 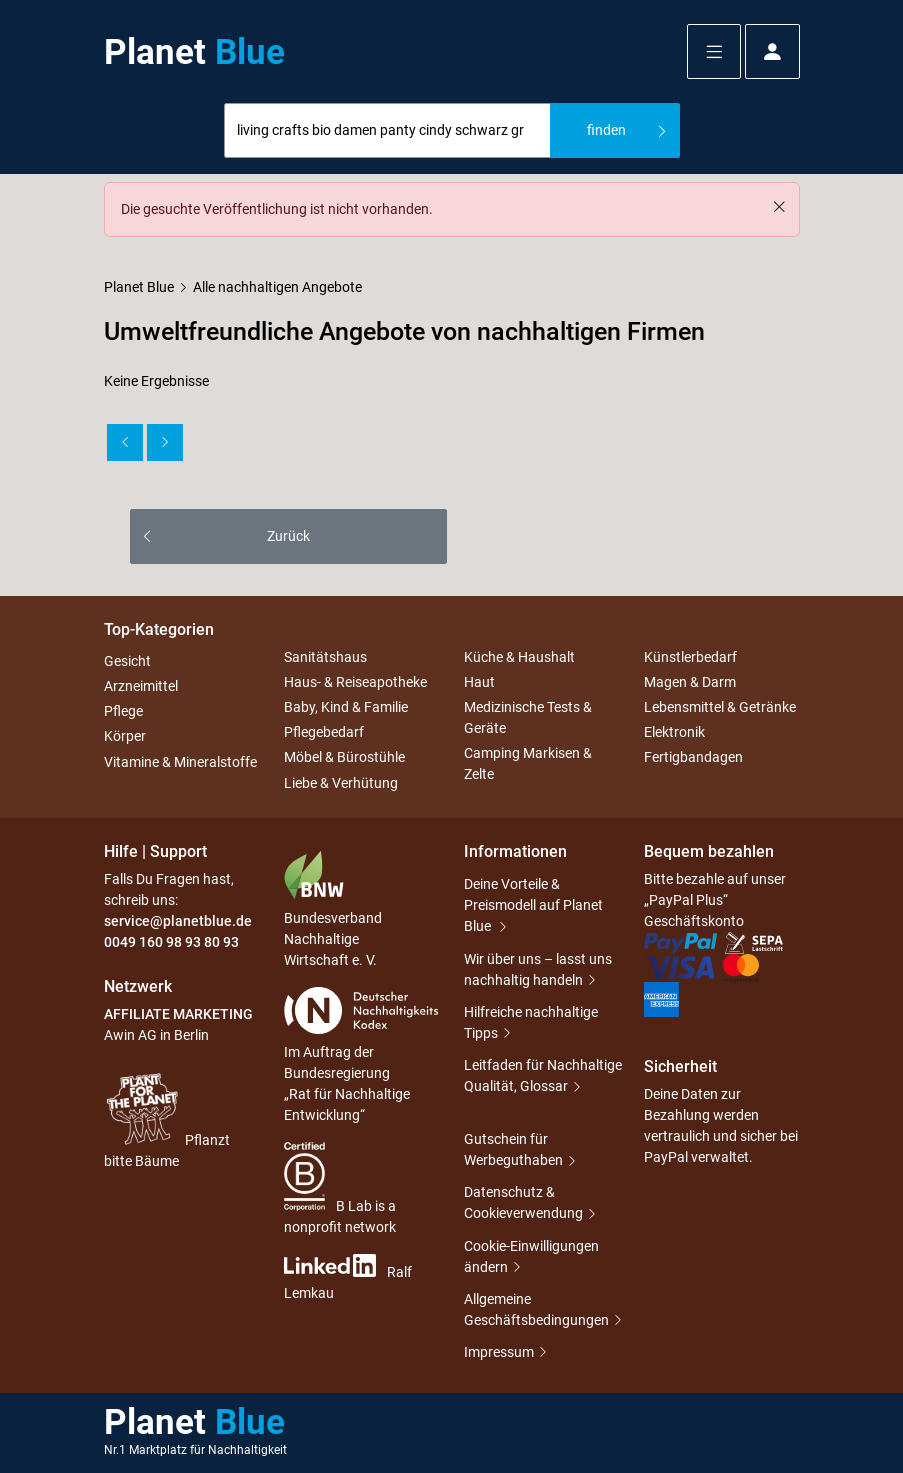 What do you see at coordinates (156, 1035) in the screenshot?
I see `Awin AG in Berlin` at bounding box center [156, 1035].